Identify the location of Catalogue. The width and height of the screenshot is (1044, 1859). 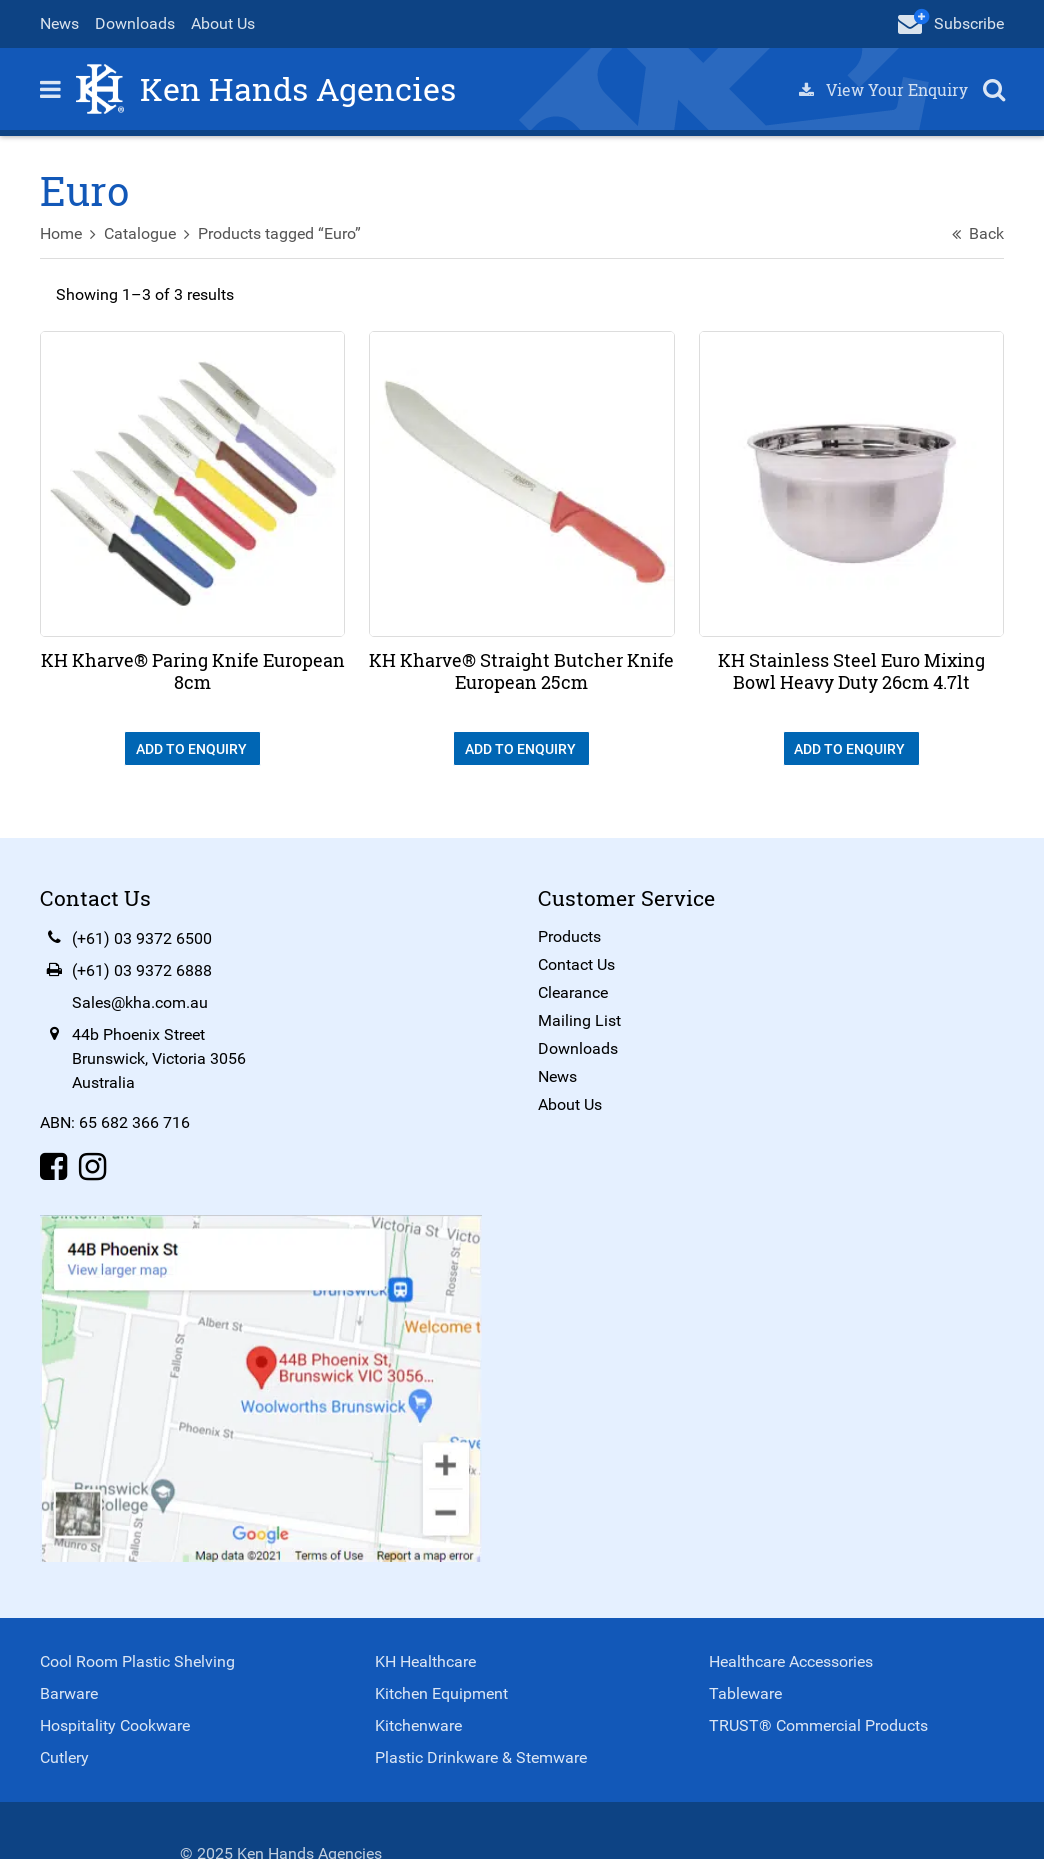
(140, 233).